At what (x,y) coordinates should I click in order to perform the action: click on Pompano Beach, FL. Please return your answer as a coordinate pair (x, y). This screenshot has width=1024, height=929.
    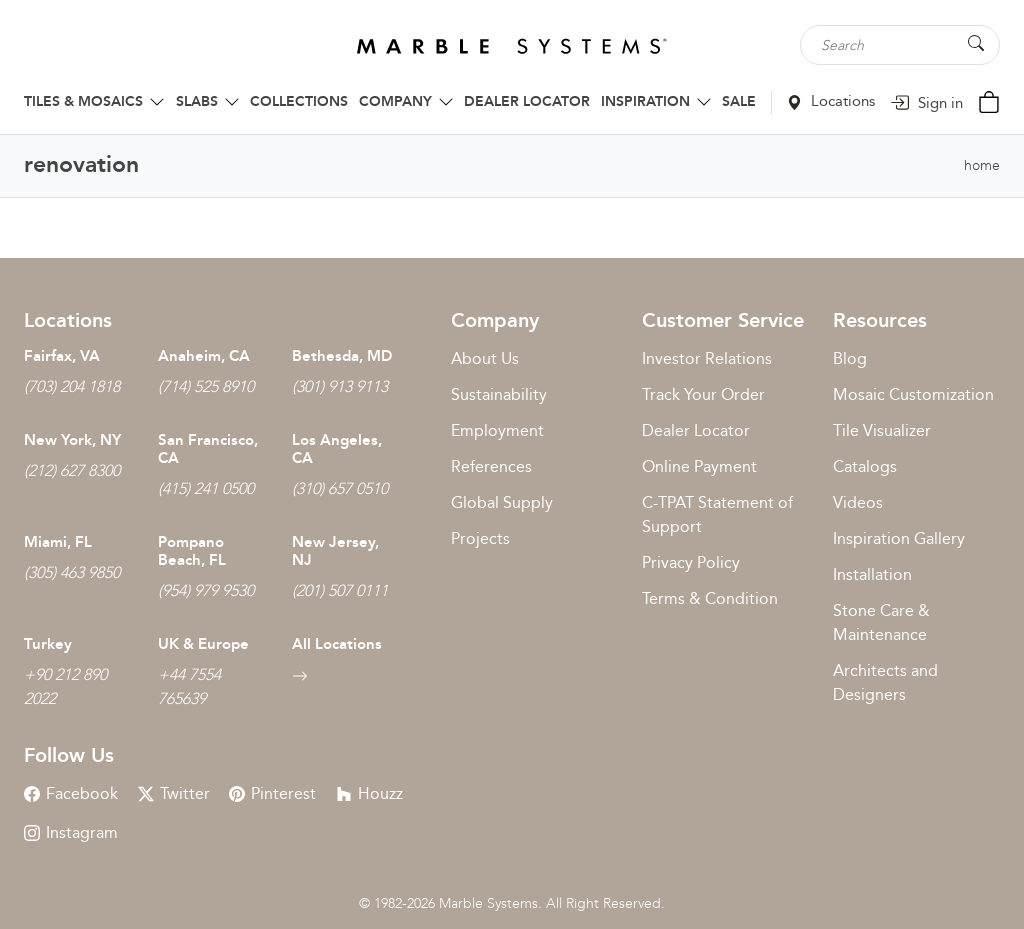
    Looking at the image, I should click on (192, 551).